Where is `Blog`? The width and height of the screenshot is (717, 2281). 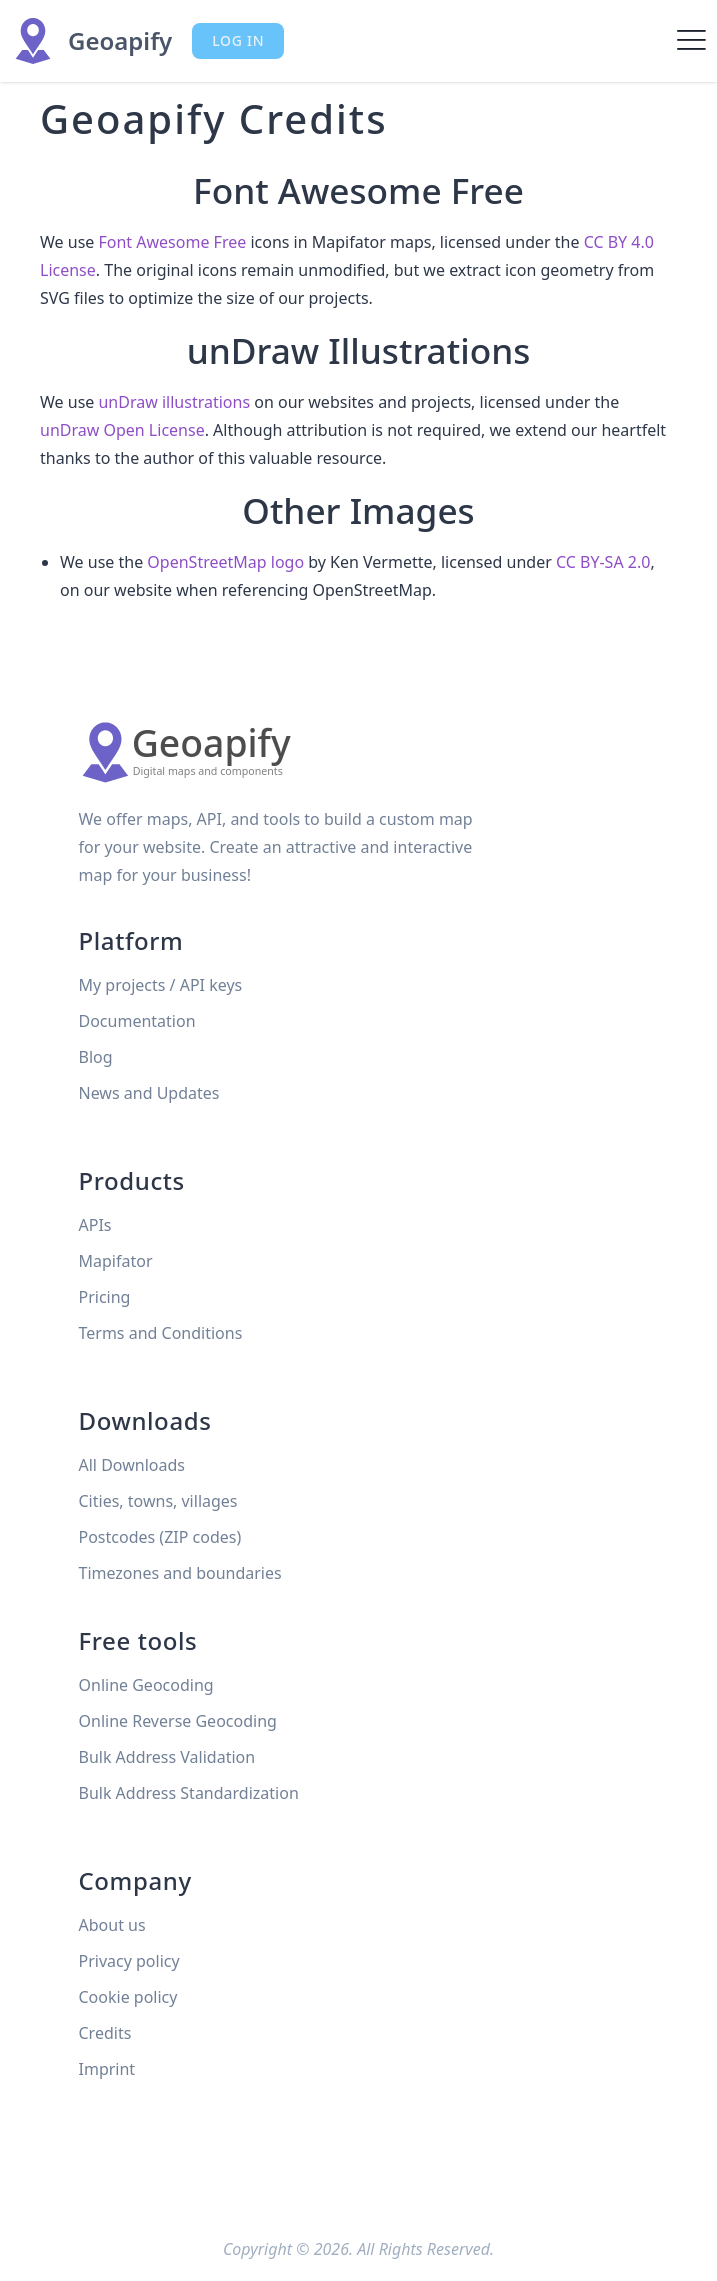
Blog is located at coordinates (96, 1057).